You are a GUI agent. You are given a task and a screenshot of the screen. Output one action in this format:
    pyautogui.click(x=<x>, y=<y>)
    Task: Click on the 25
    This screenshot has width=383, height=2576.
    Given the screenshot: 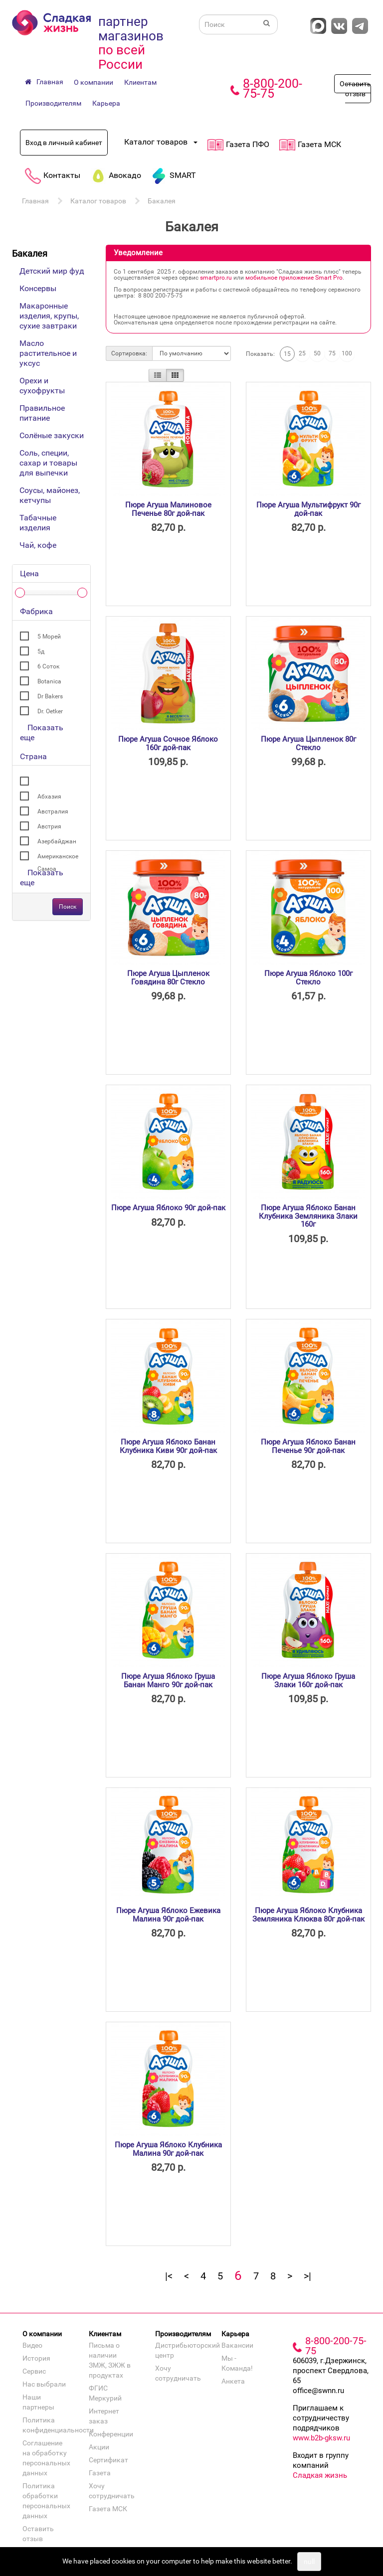 What is the action you would take?
    pyautogui.click(x=302, y=353)
    